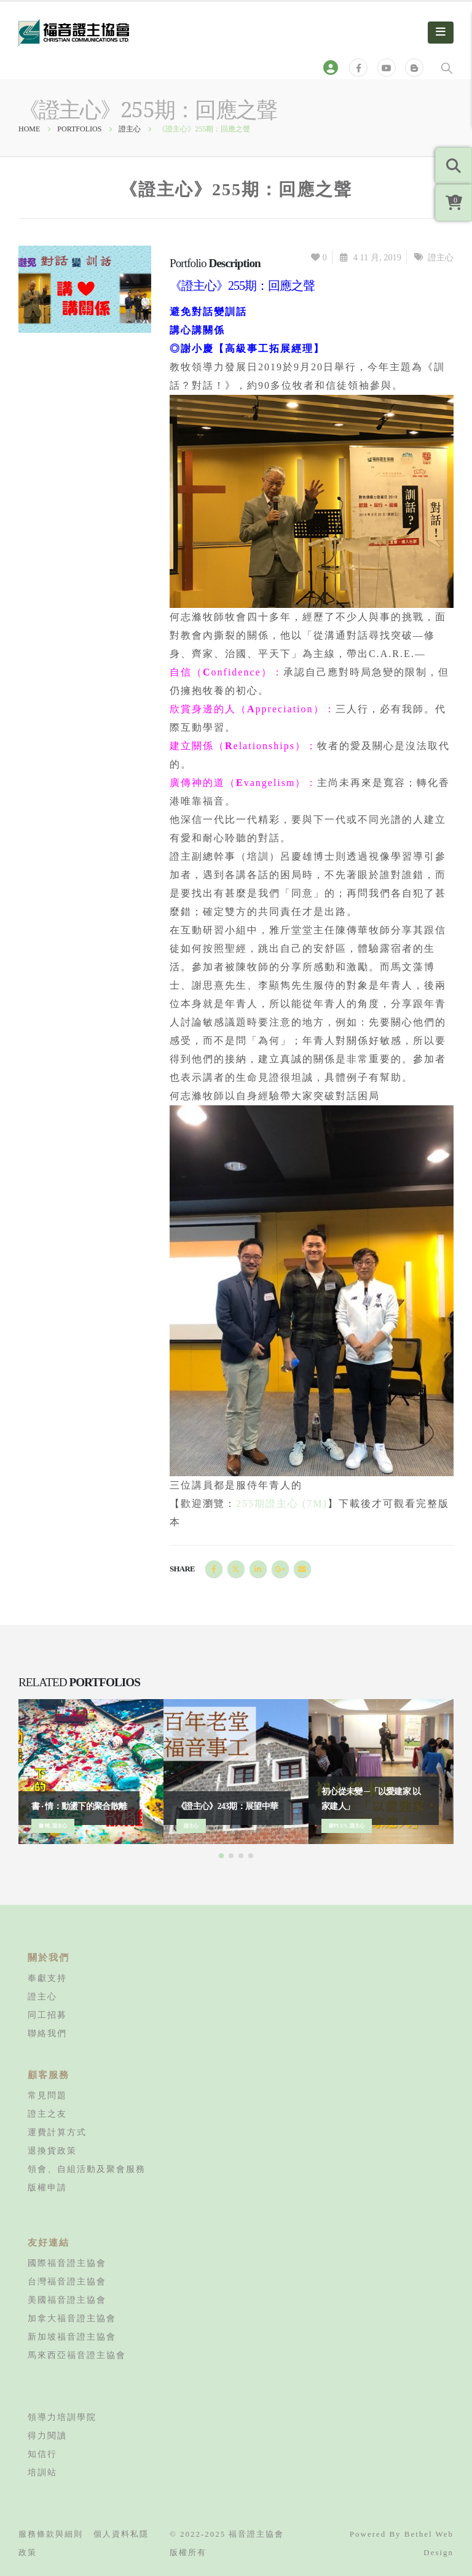 The height and width of the screenshot is (2576, 472). I want to click on 255期證主心 (7M), so click(282, 1503).